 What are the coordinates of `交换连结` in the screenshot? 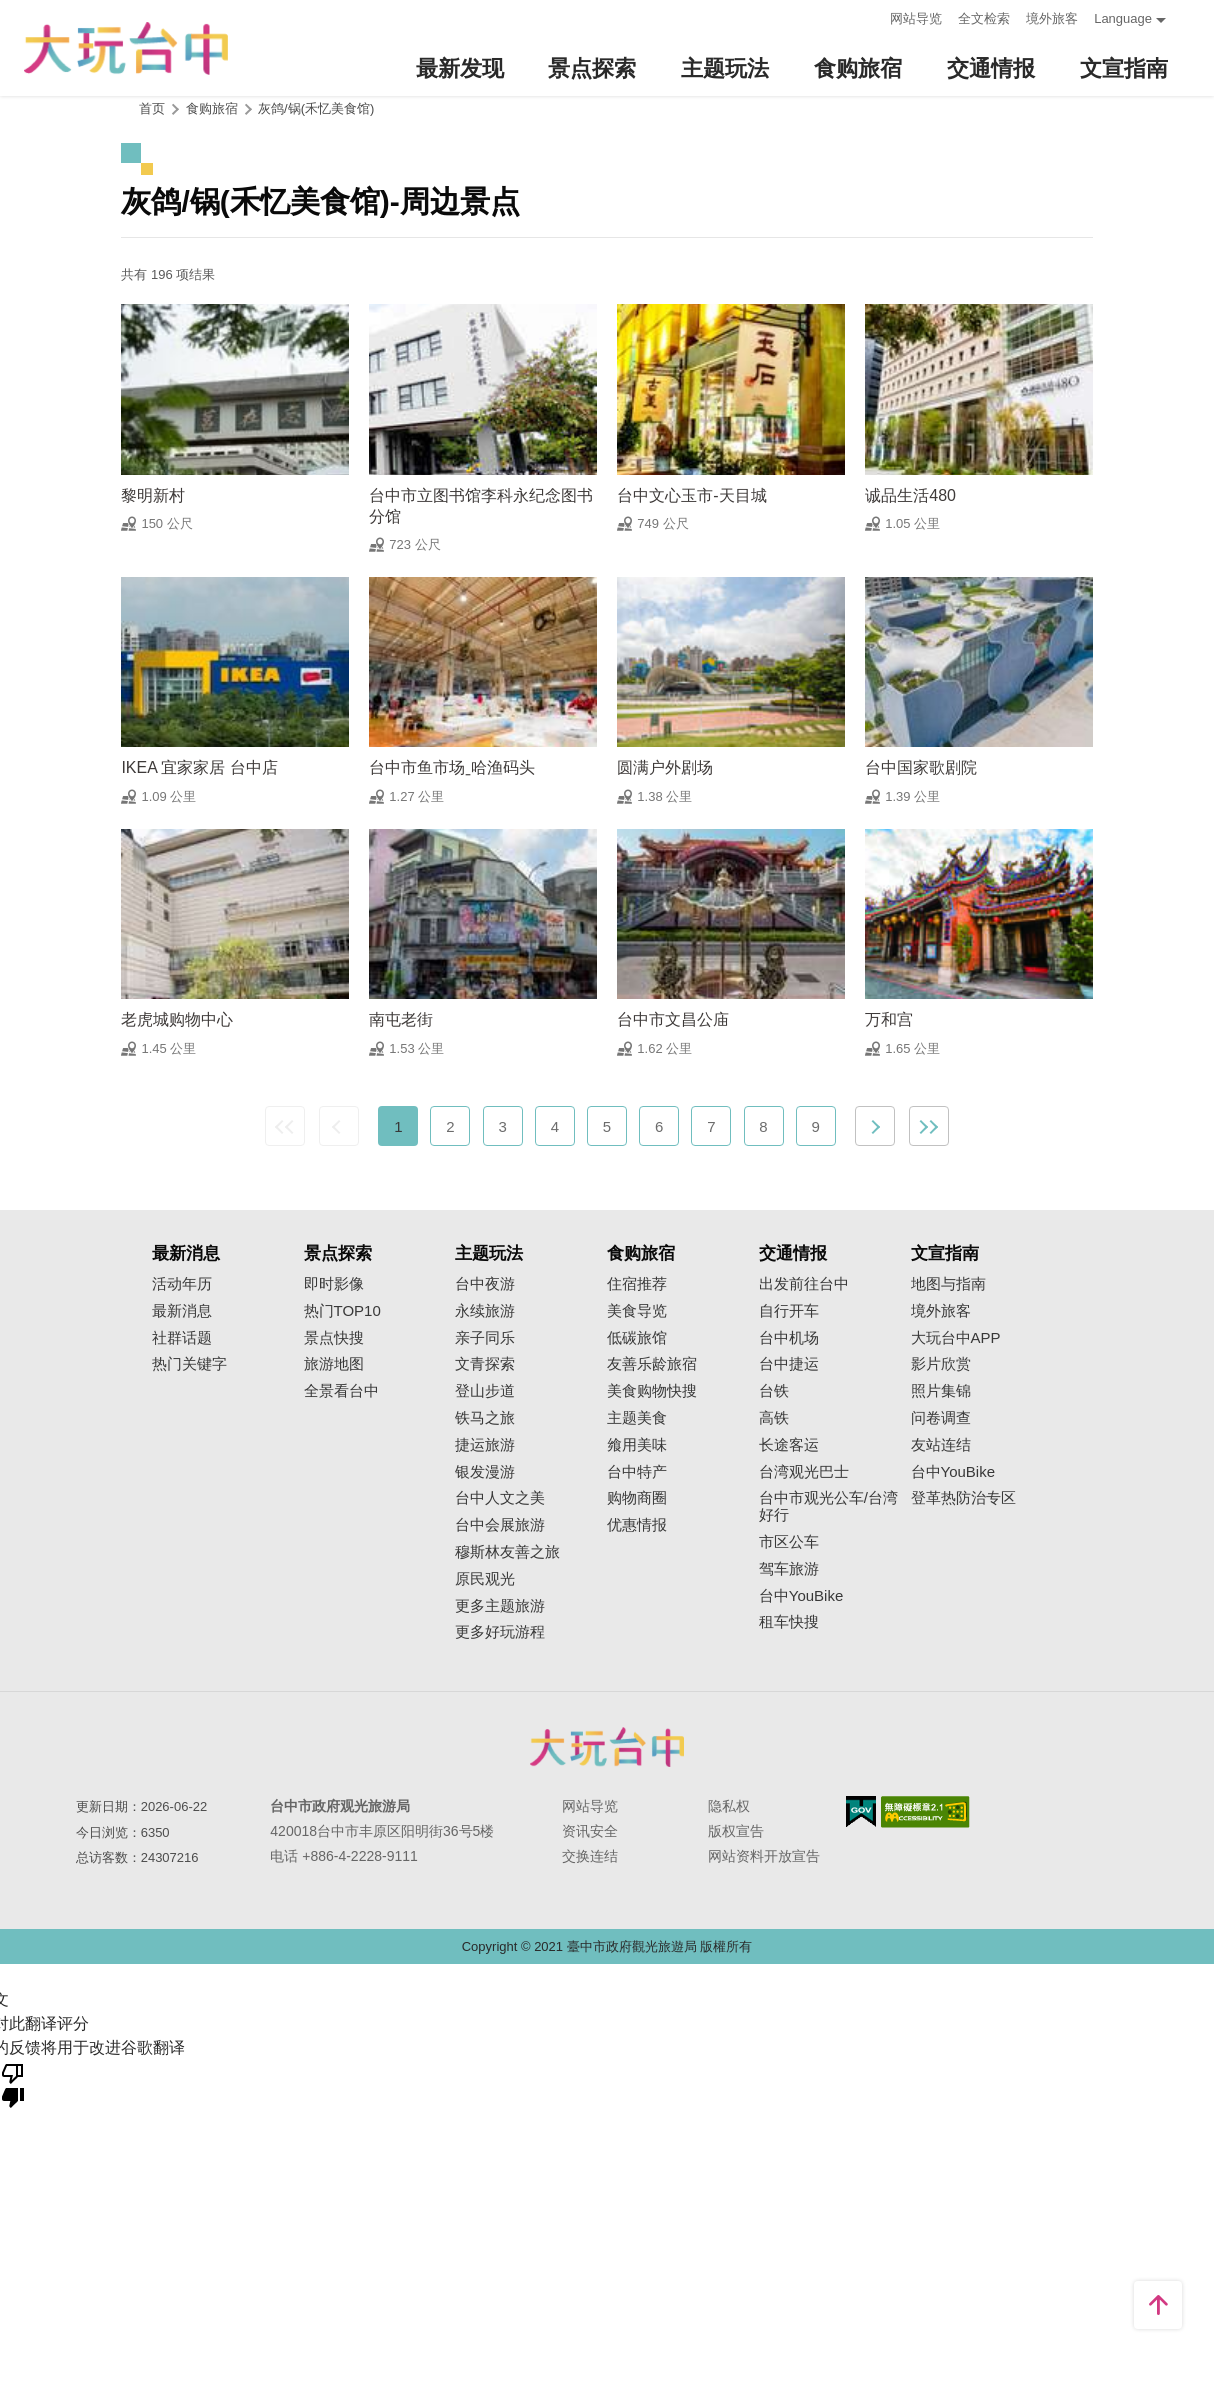 It's located at (590, 1856).